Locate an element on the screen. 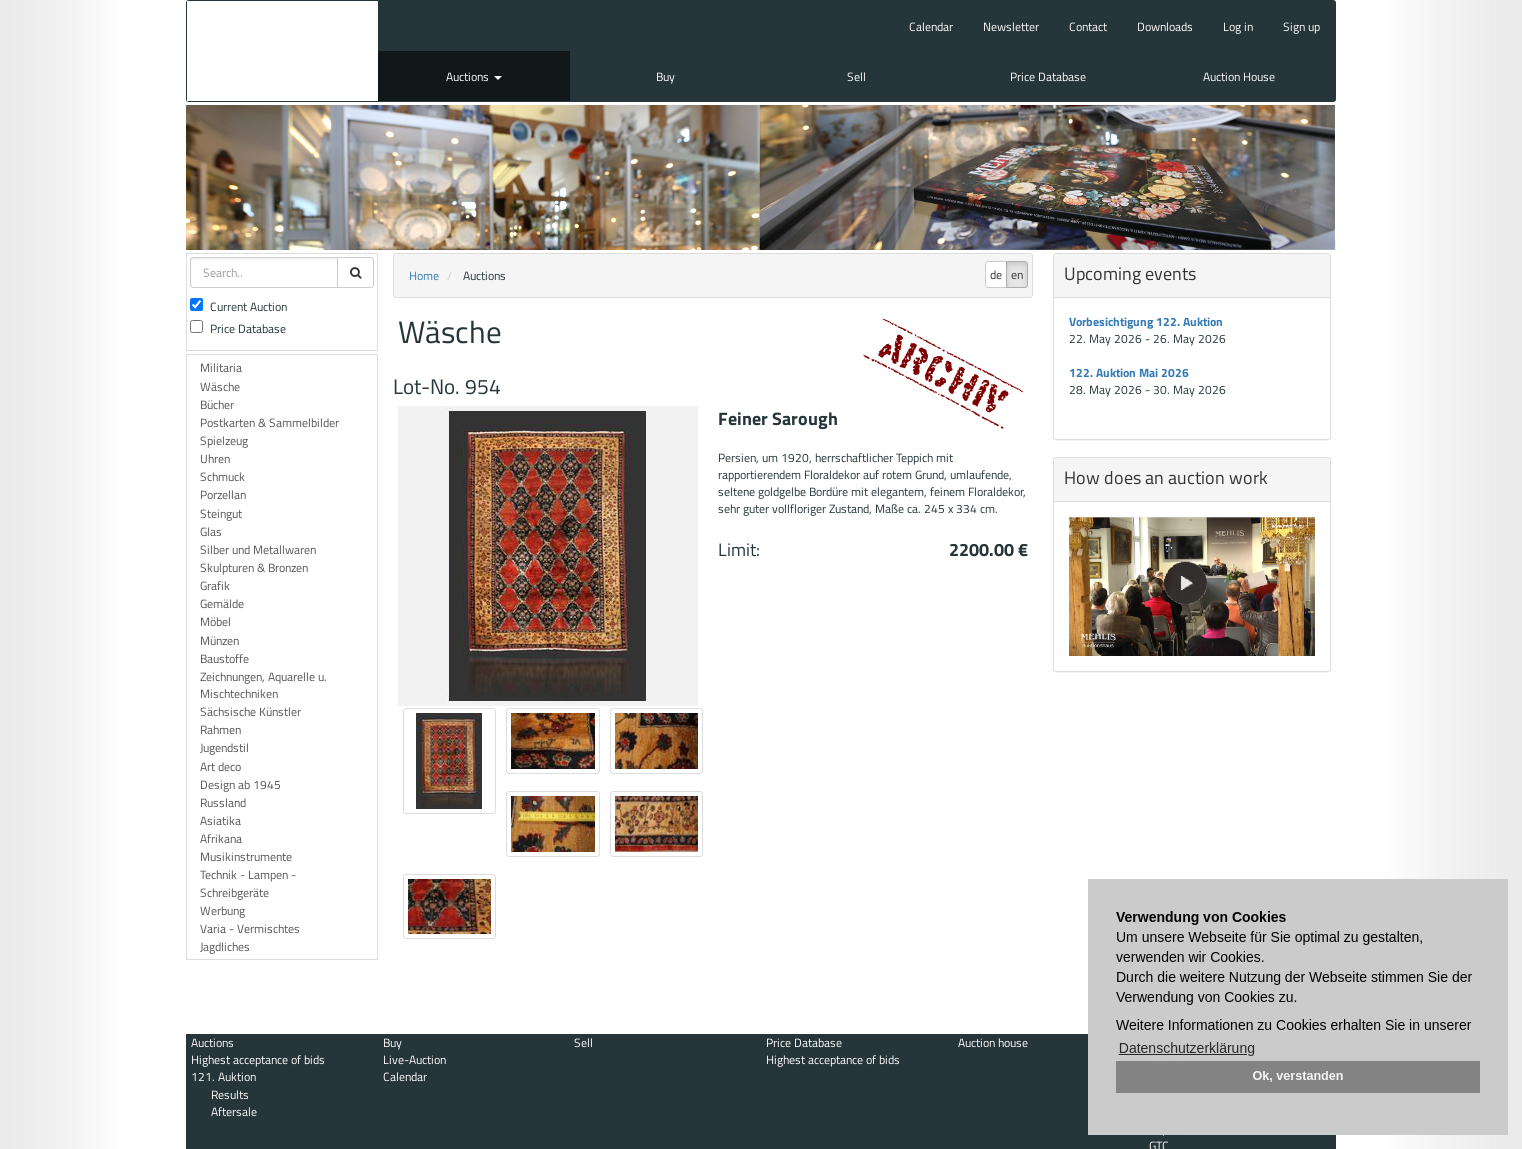 This screenshot has width=1522, height=1149. Jugendstil is located at coordinates (224, 747).